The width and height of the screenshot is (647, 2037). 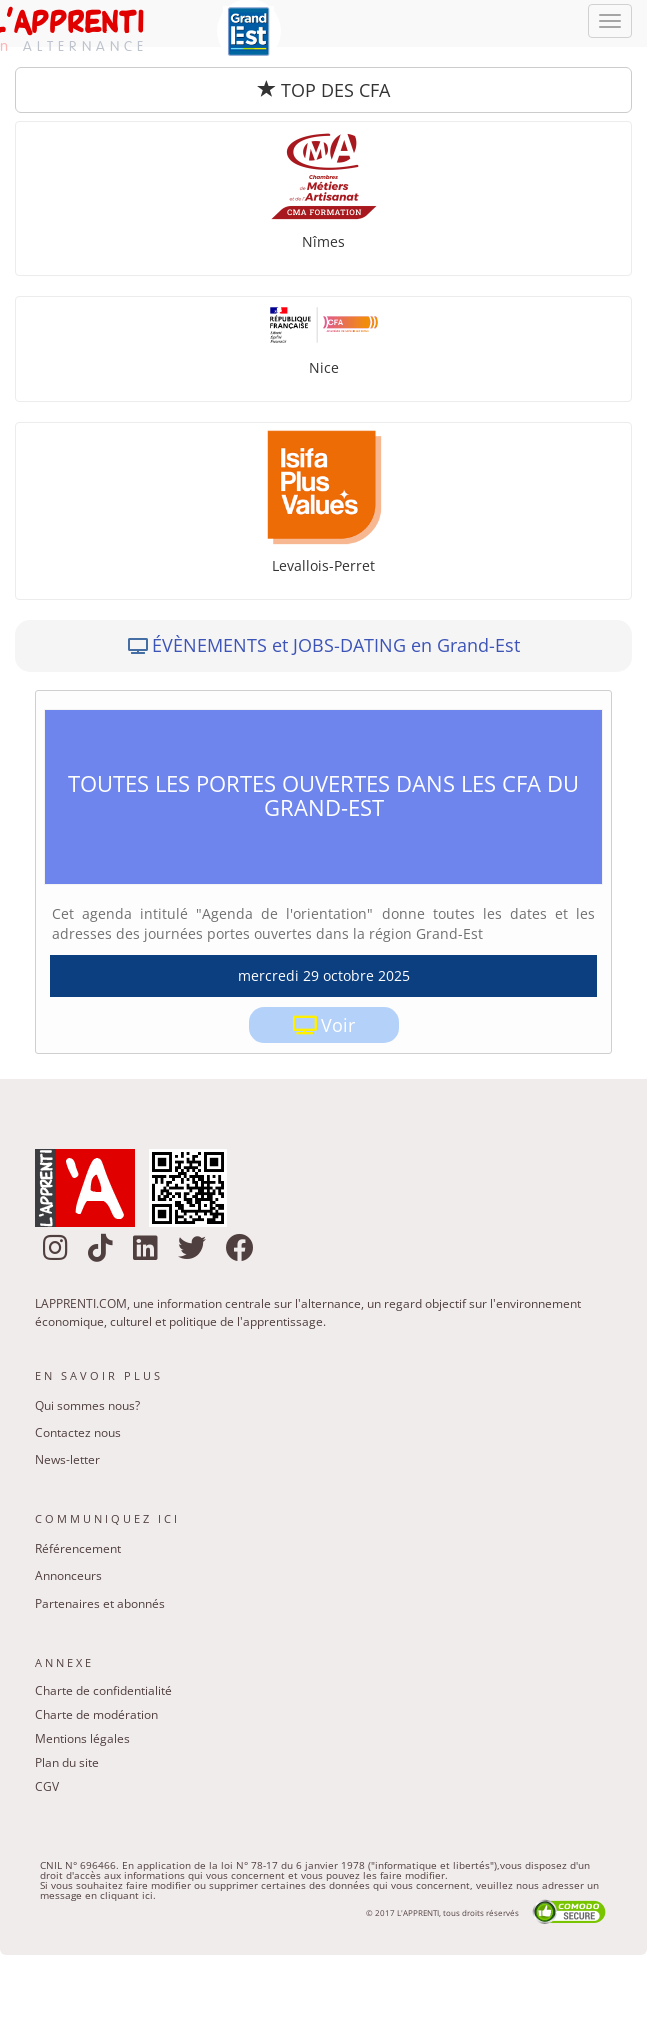 I want to click on Voir [link], so click(x=338, y=1025).